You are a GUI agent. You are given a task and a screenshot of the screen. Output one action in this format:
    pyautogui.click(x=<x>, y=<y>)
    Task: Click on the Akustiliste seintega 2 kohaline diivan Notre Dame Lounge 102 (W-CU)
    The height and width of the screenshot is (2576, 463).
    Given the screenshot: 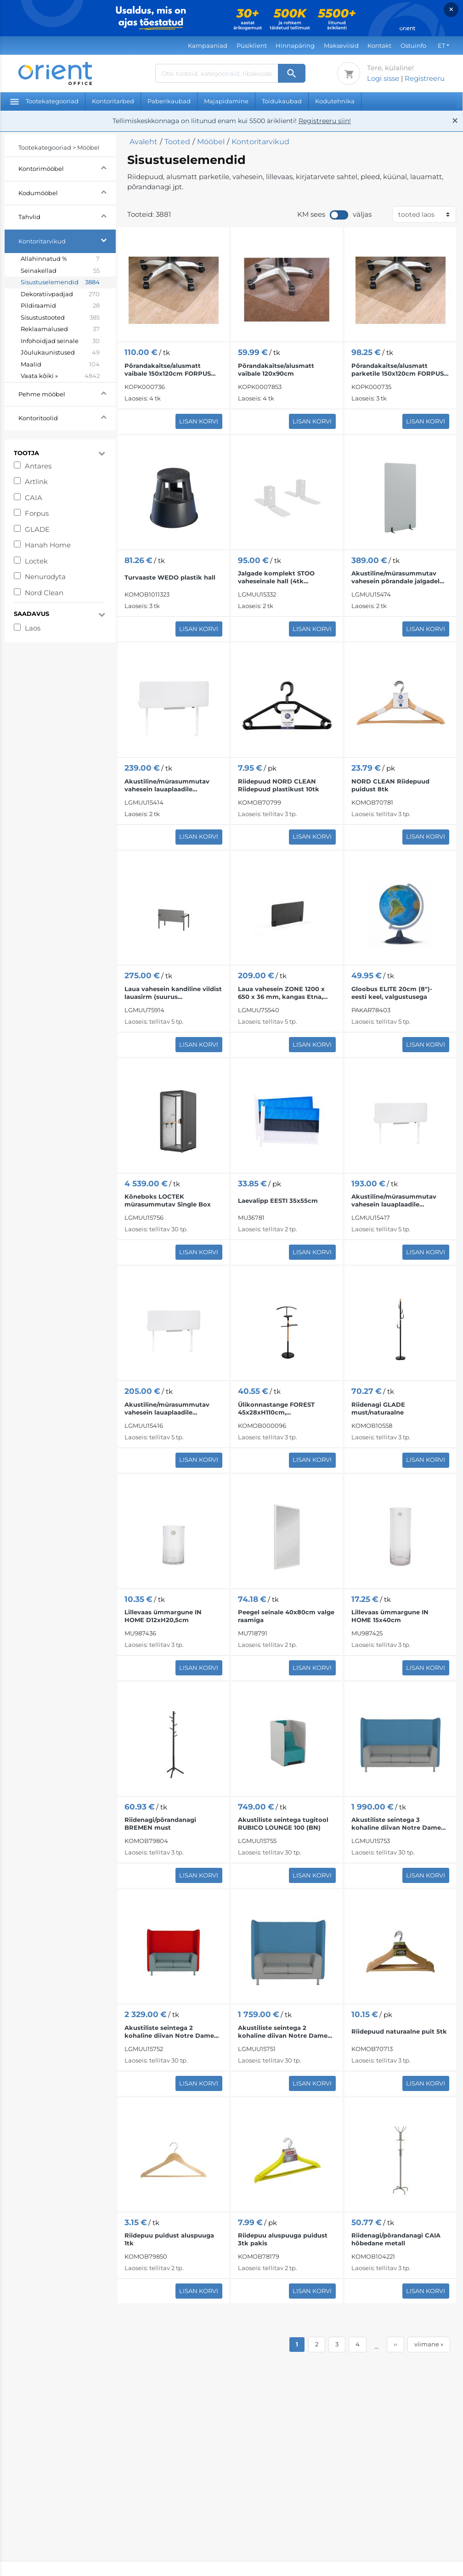 What is the action you would take?
    pyautogui.click(x=169, y=2032)
    